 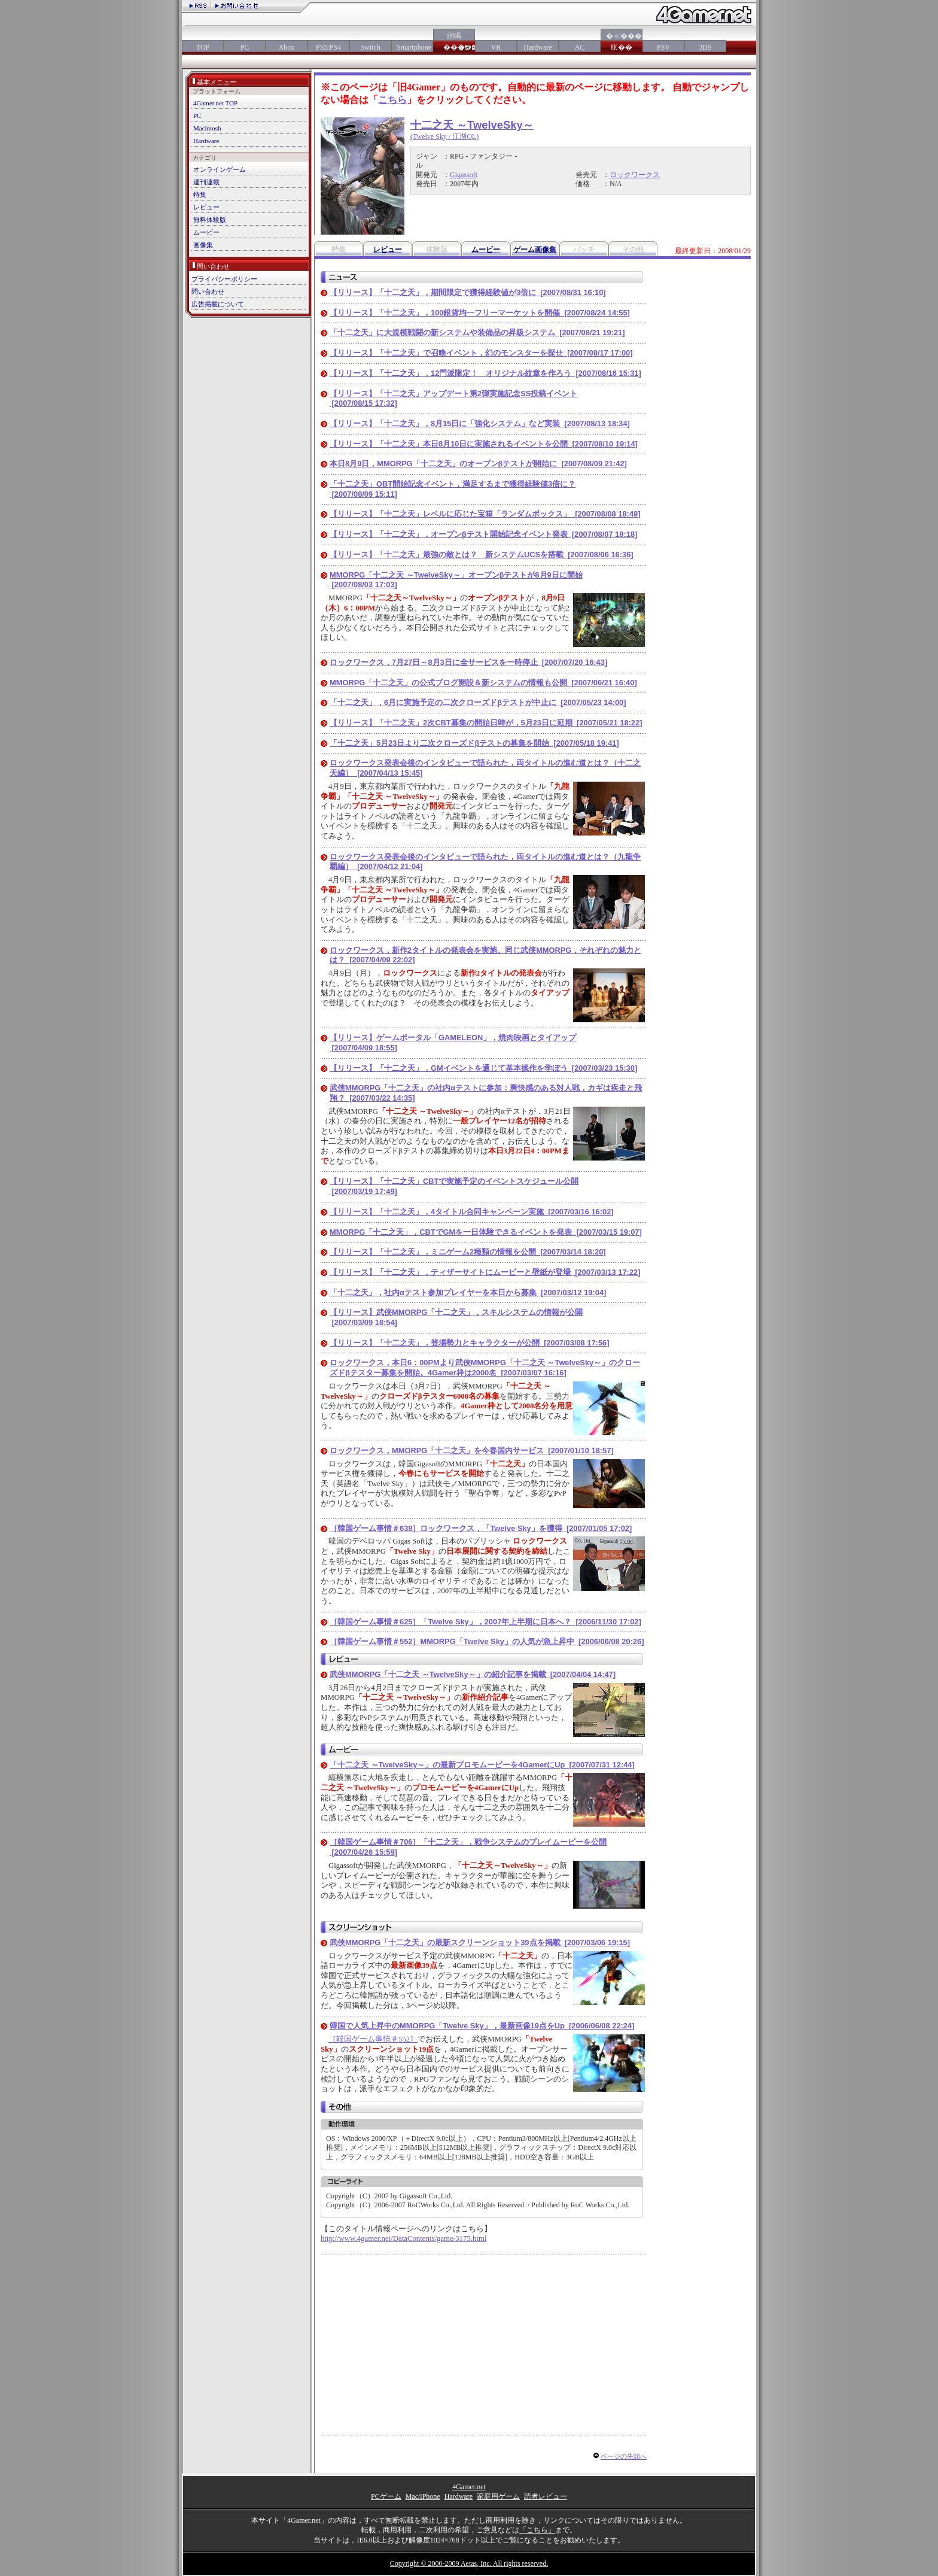 I want to click on ロックワークス発表会後のインタビューで語られた，両タイトルの進む道とは？（九龍争覇編）, so click(x=485, y=861).